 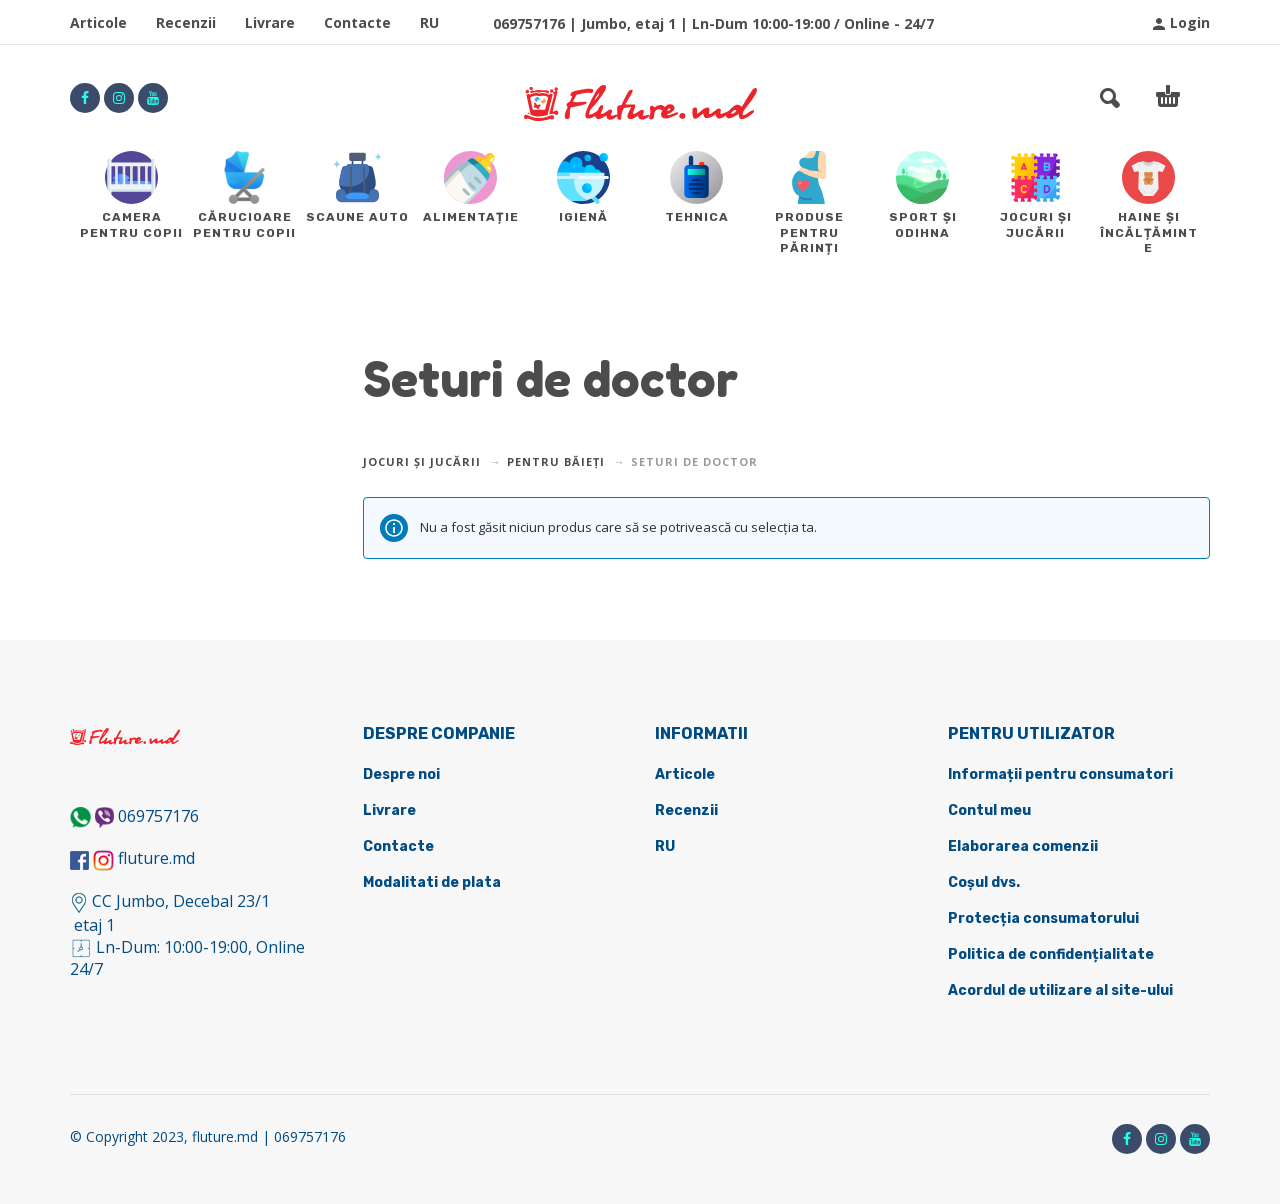 What do you see at coordinates (357, 22) in the screenshot?
I see `Contacte` at bounding box center [357, 22].